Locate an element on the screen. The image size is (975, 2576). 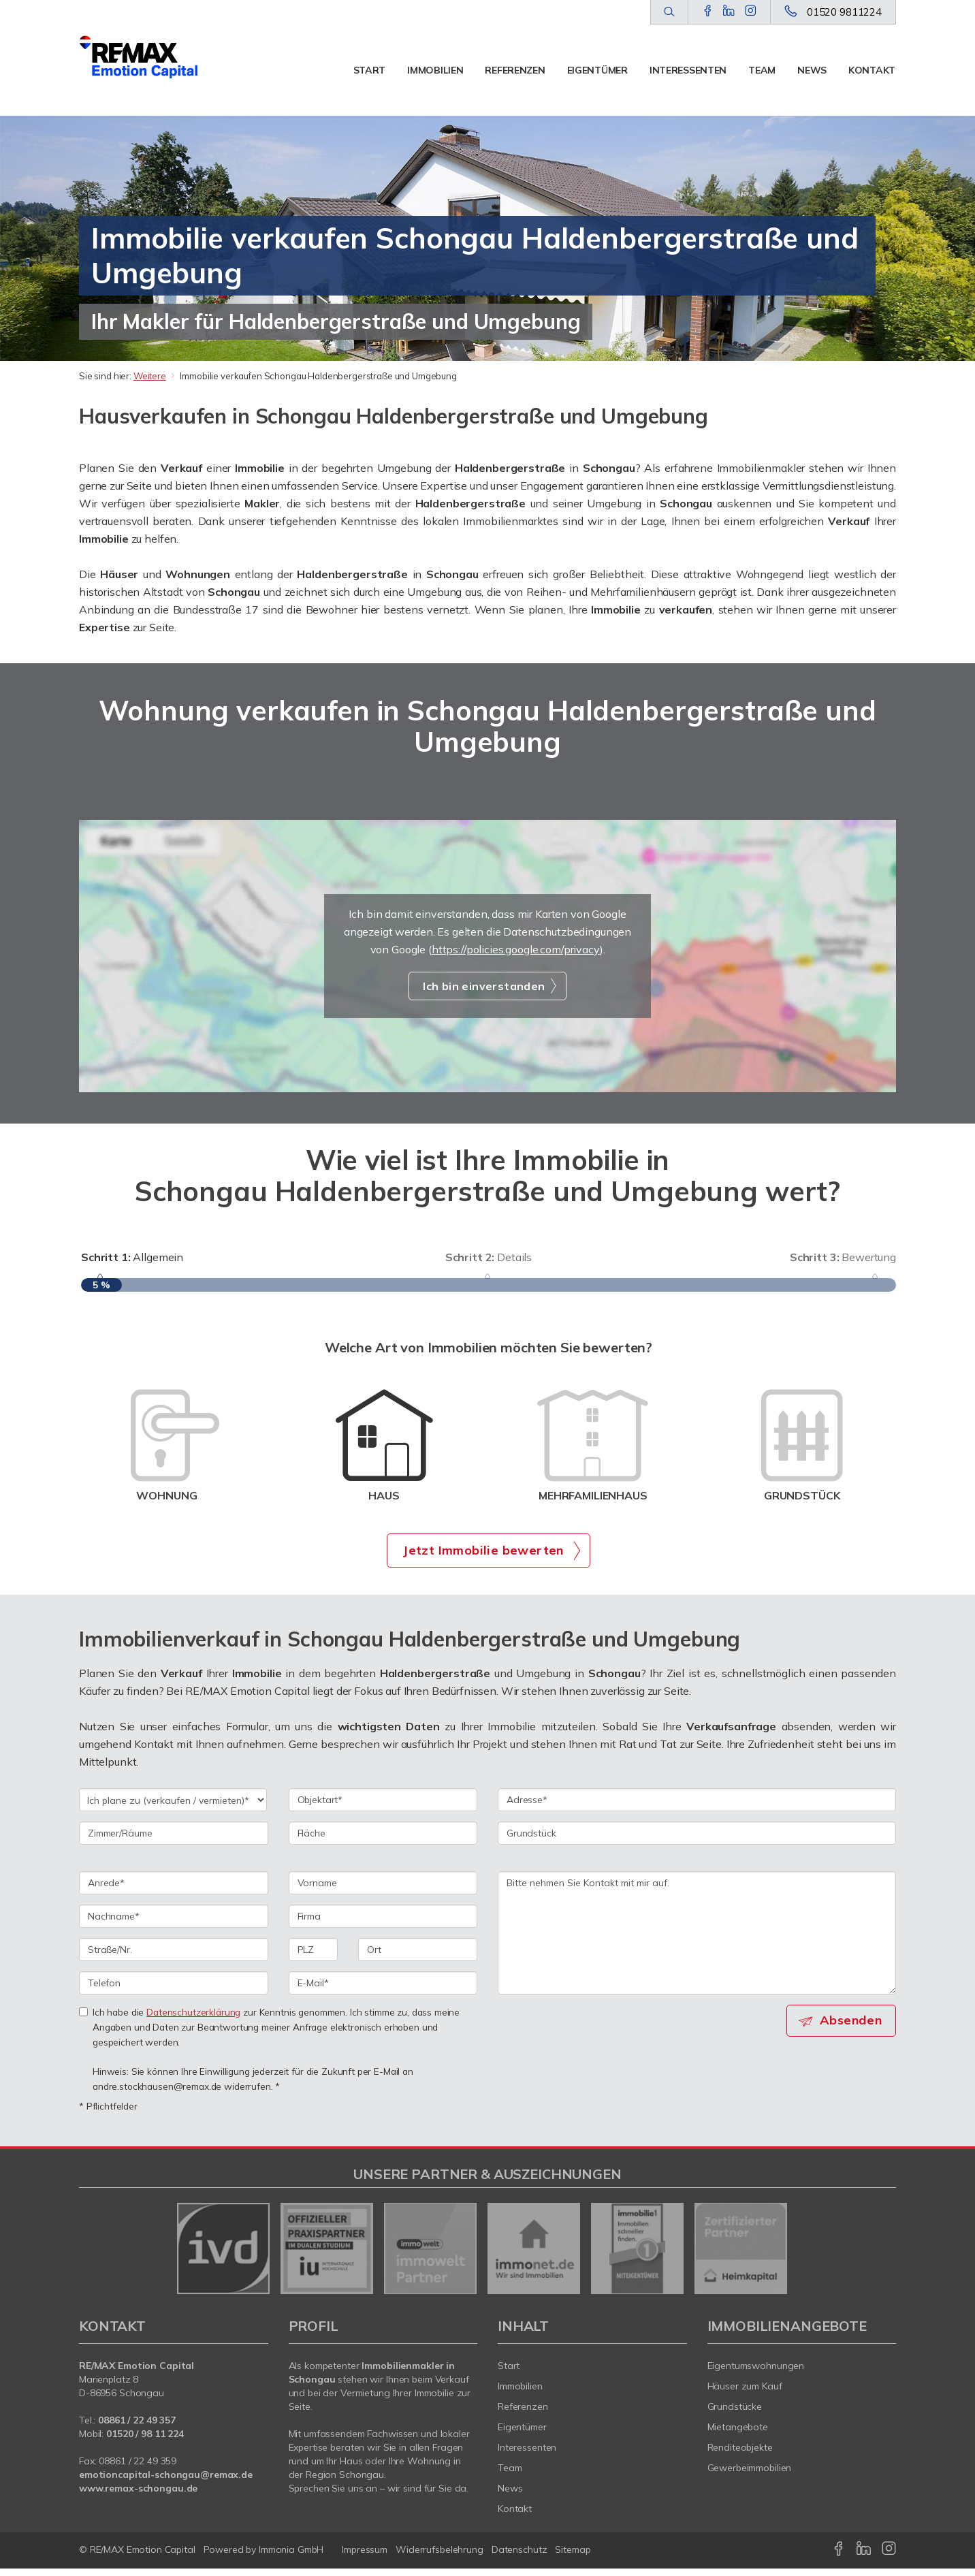
Datenschutzerklärung is located at coordinates (193, 2019).